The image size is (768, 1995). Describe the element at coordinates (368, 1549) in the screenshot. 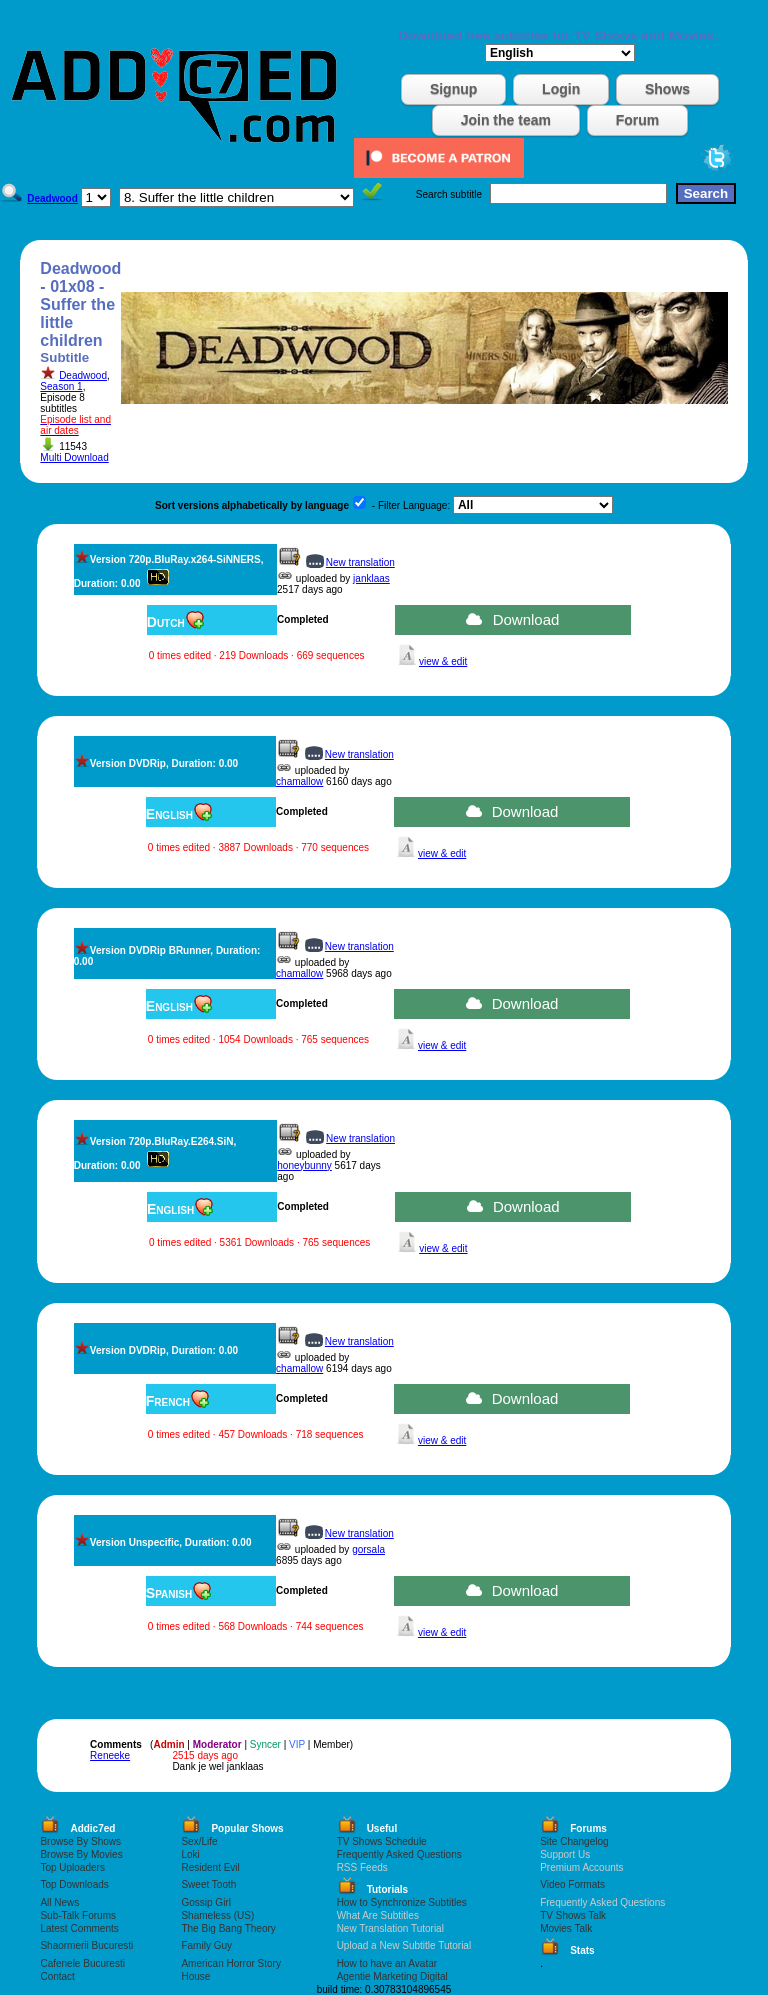

I see `gorsala` at that location.